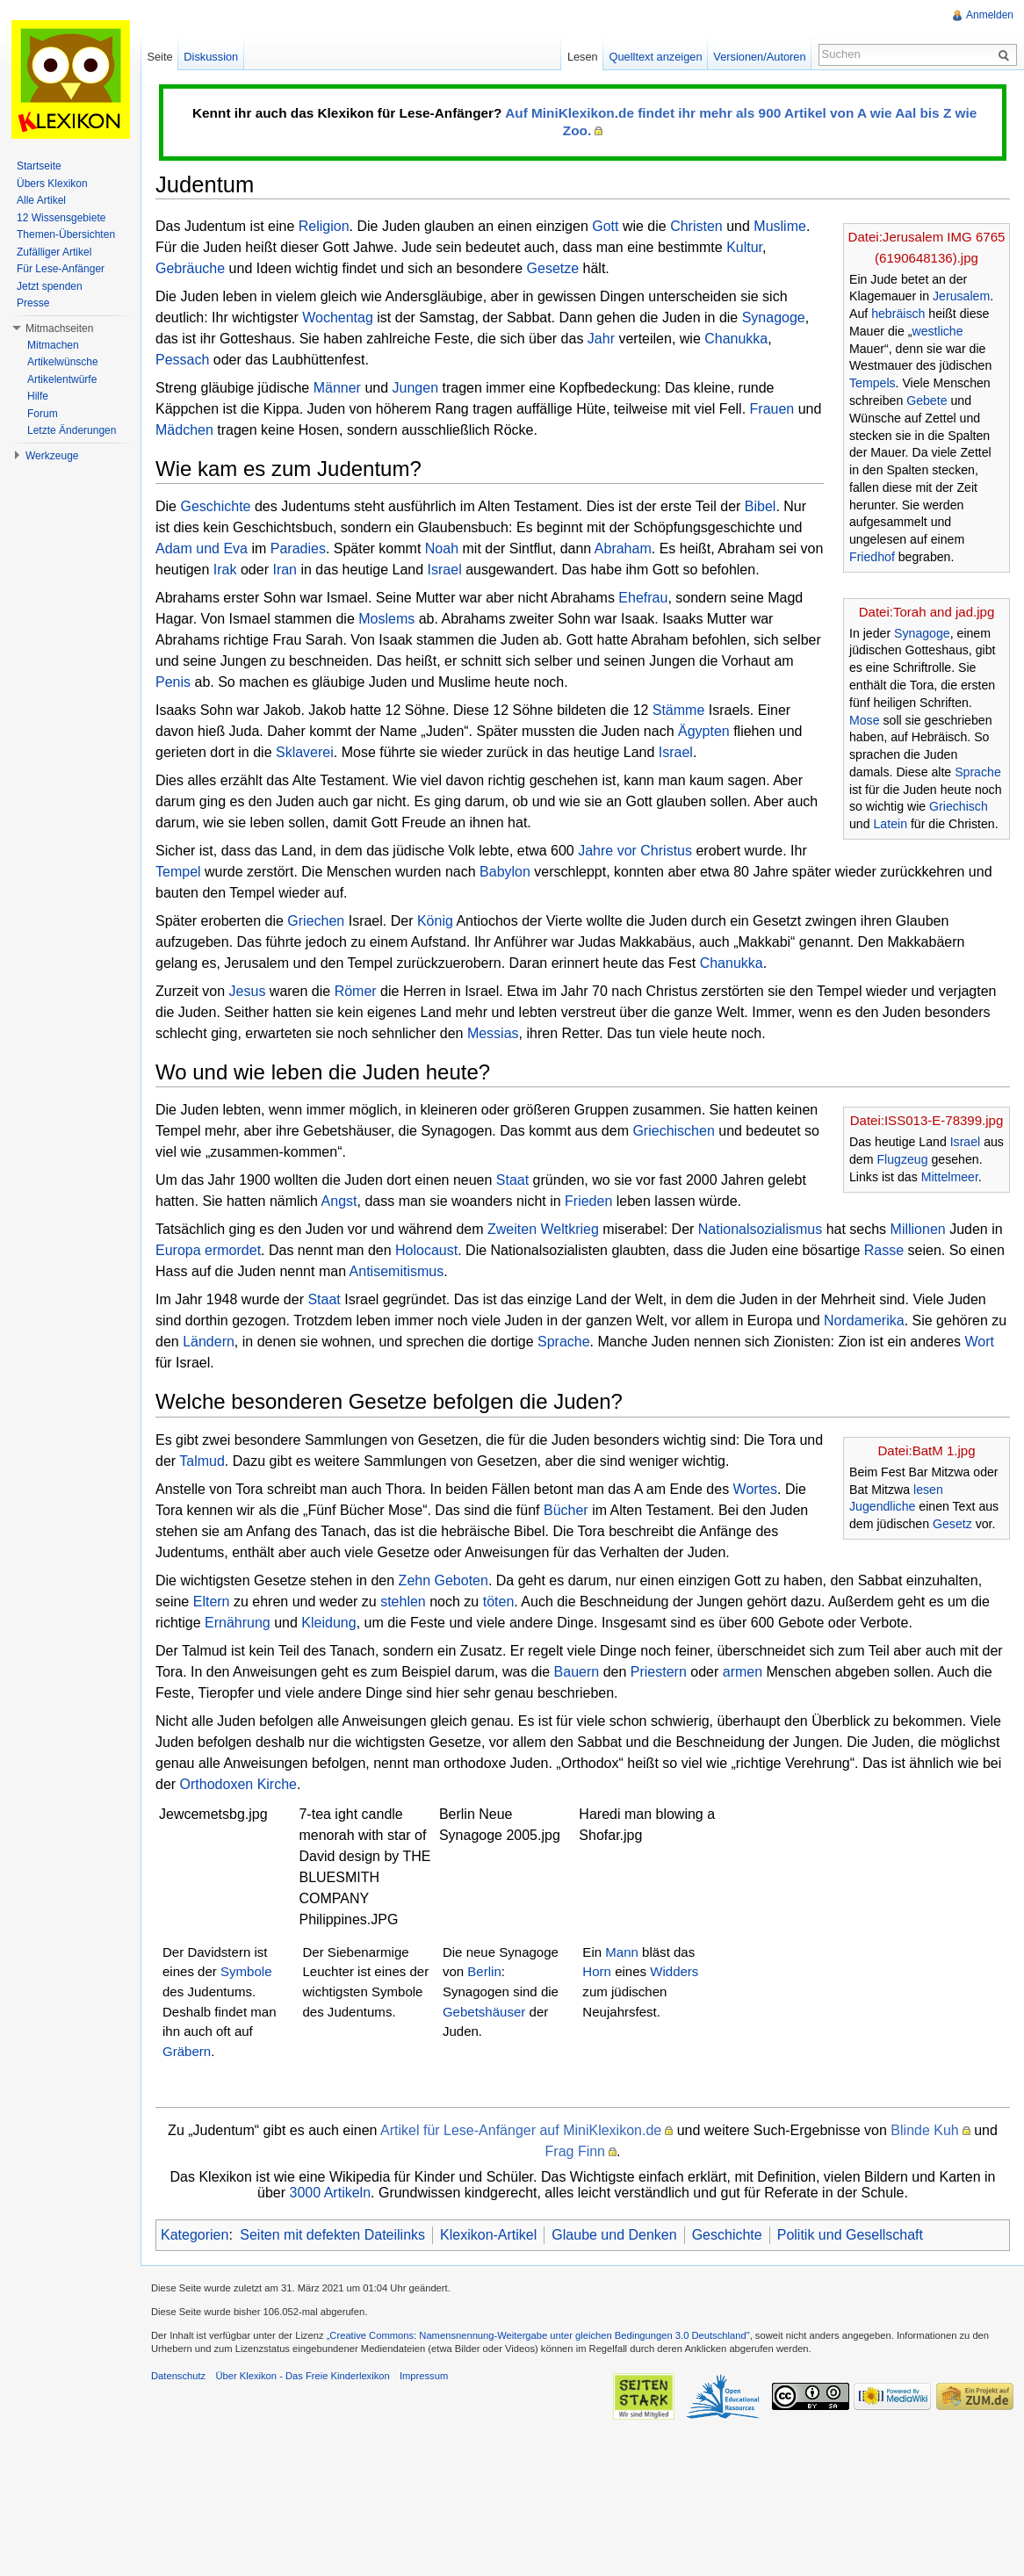 The height and width of the screenshot is (2576, 1024). Describe the element at coordinates (50, 286) in the screenshot. I see `Jetzt spenden` at that location.